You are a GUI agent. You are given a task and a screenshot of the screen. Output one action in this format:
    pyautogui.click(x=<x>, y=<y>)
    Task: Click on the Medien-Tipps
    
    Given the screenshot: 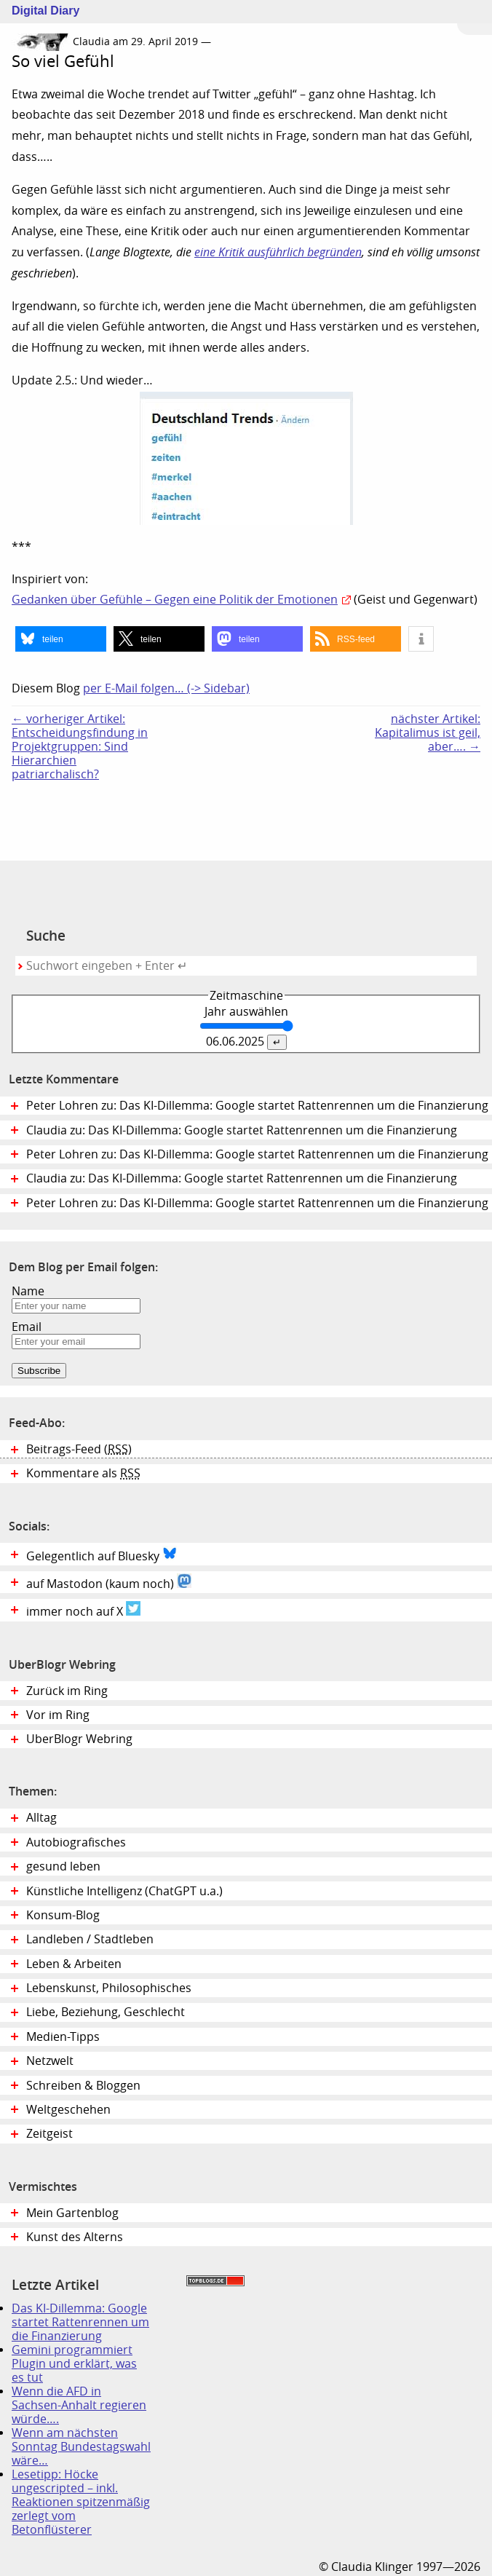 What is the action you would take?
    pyautogui.click(x=63, y=2037)
    